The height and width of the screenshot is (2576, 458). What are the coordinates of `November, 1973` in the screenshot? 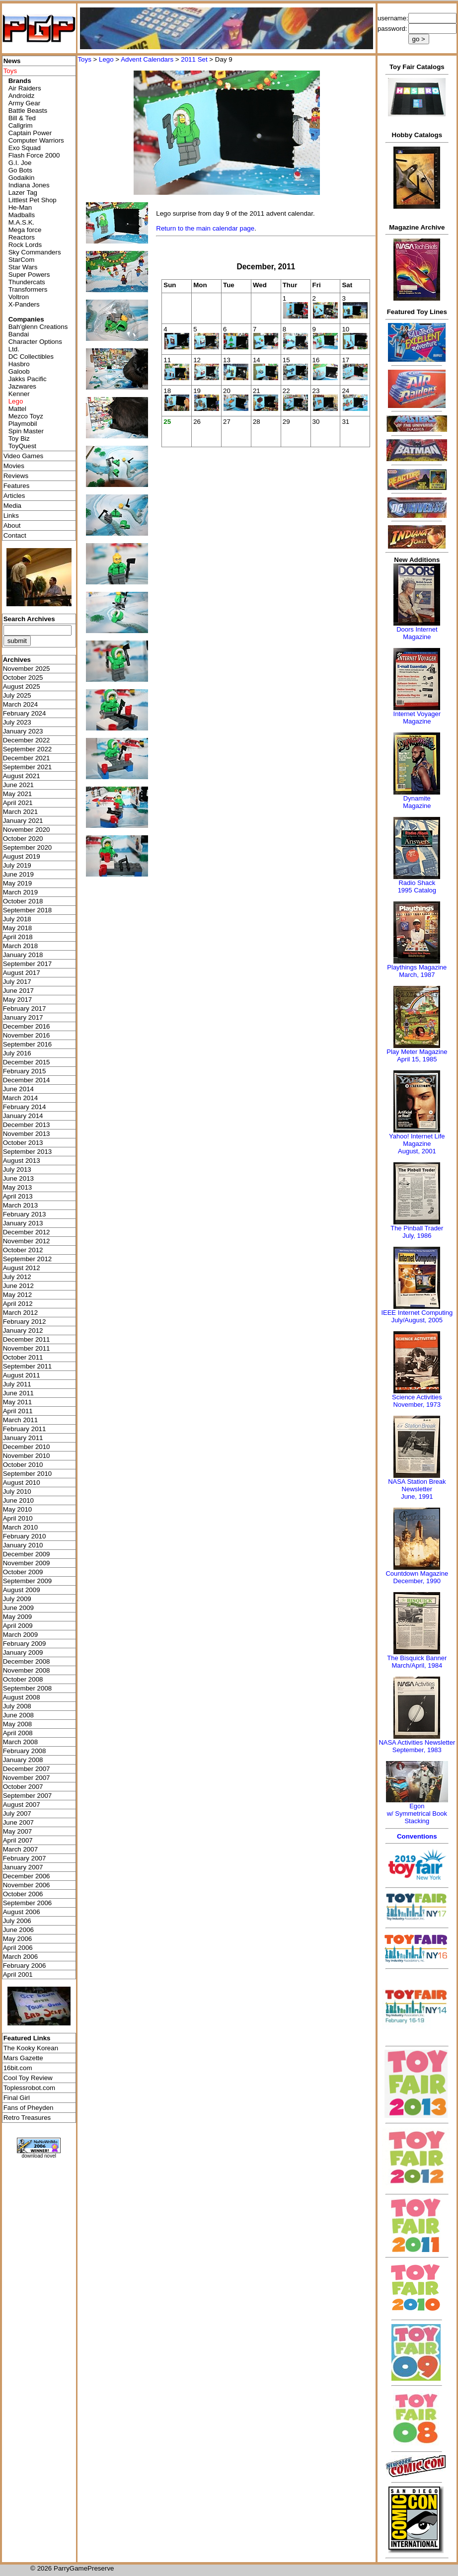 It's located at (417, 1404).